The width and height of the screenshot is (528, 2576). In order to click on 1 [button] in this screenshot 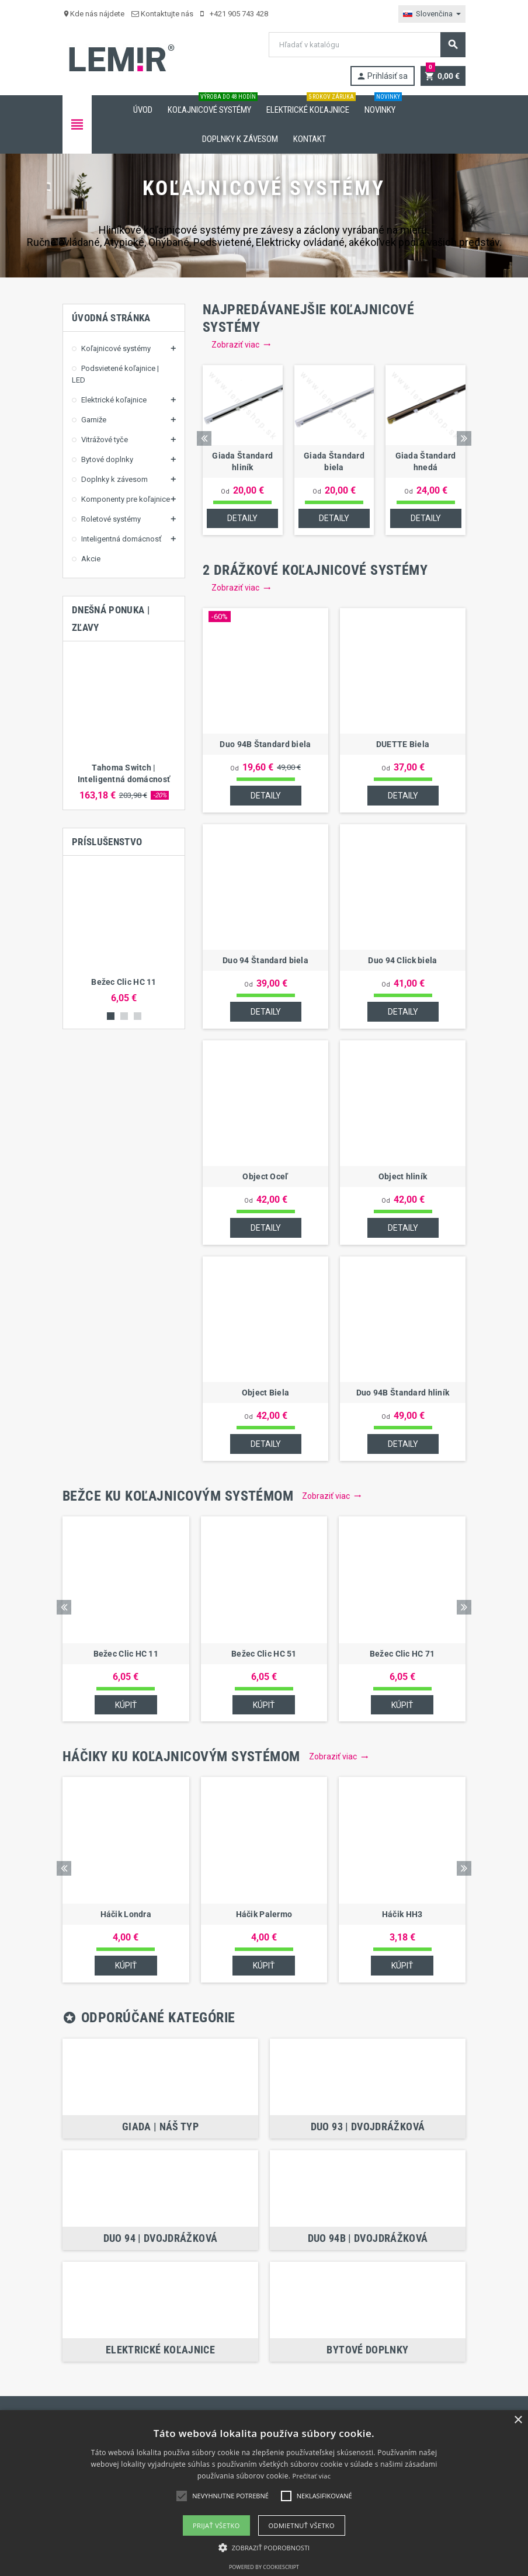, I will do `click(110, 1016)`.